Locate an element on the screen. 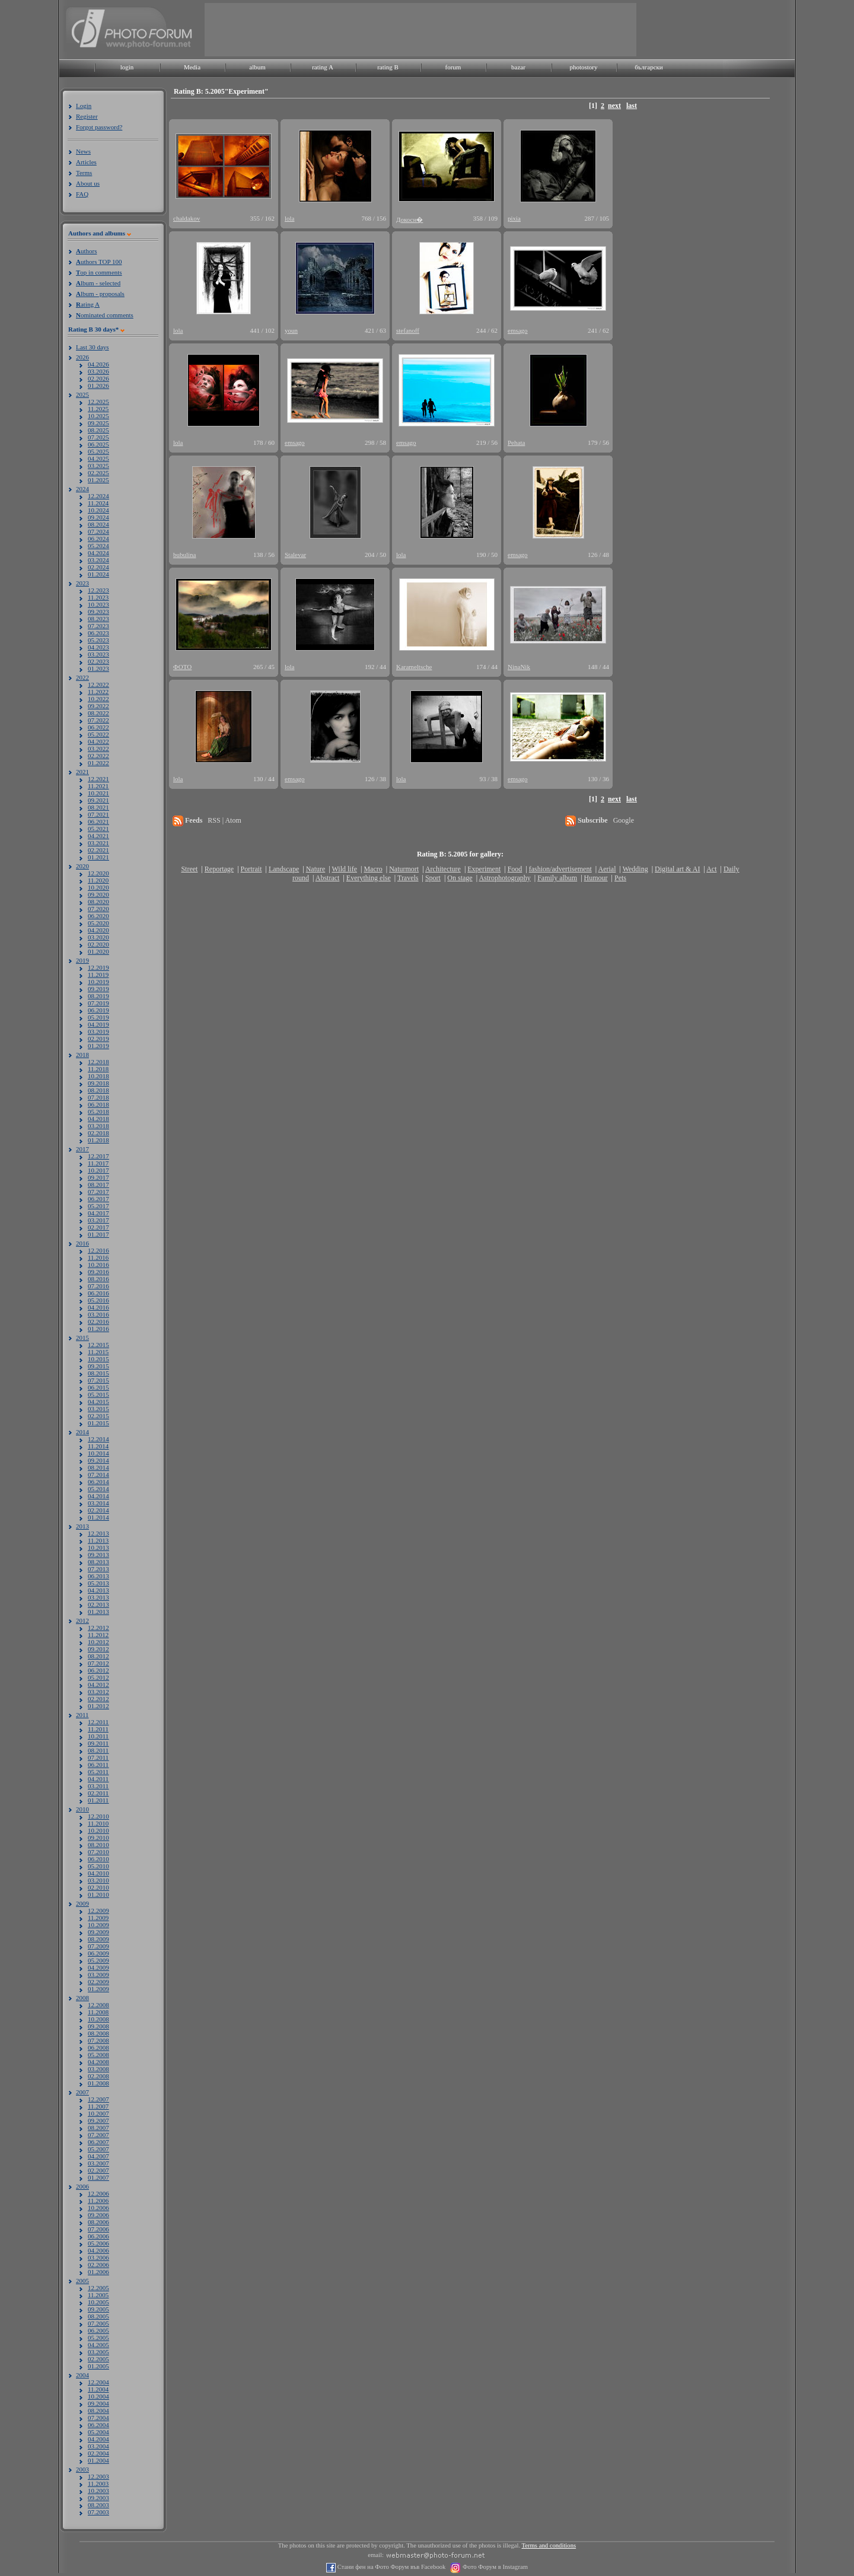 The width and height of the screenshot is (854, 2576). 12.2024 is located at coordinates (98, 495).